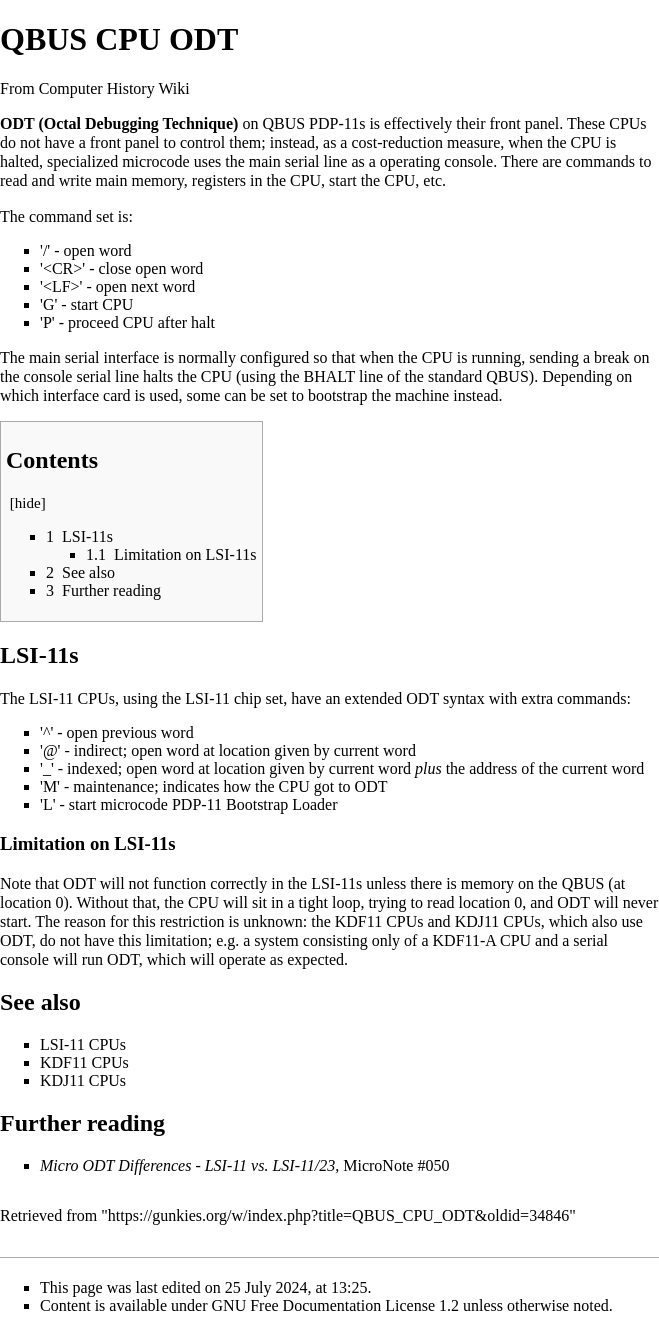  I want to click on loop, so click(346, 902).